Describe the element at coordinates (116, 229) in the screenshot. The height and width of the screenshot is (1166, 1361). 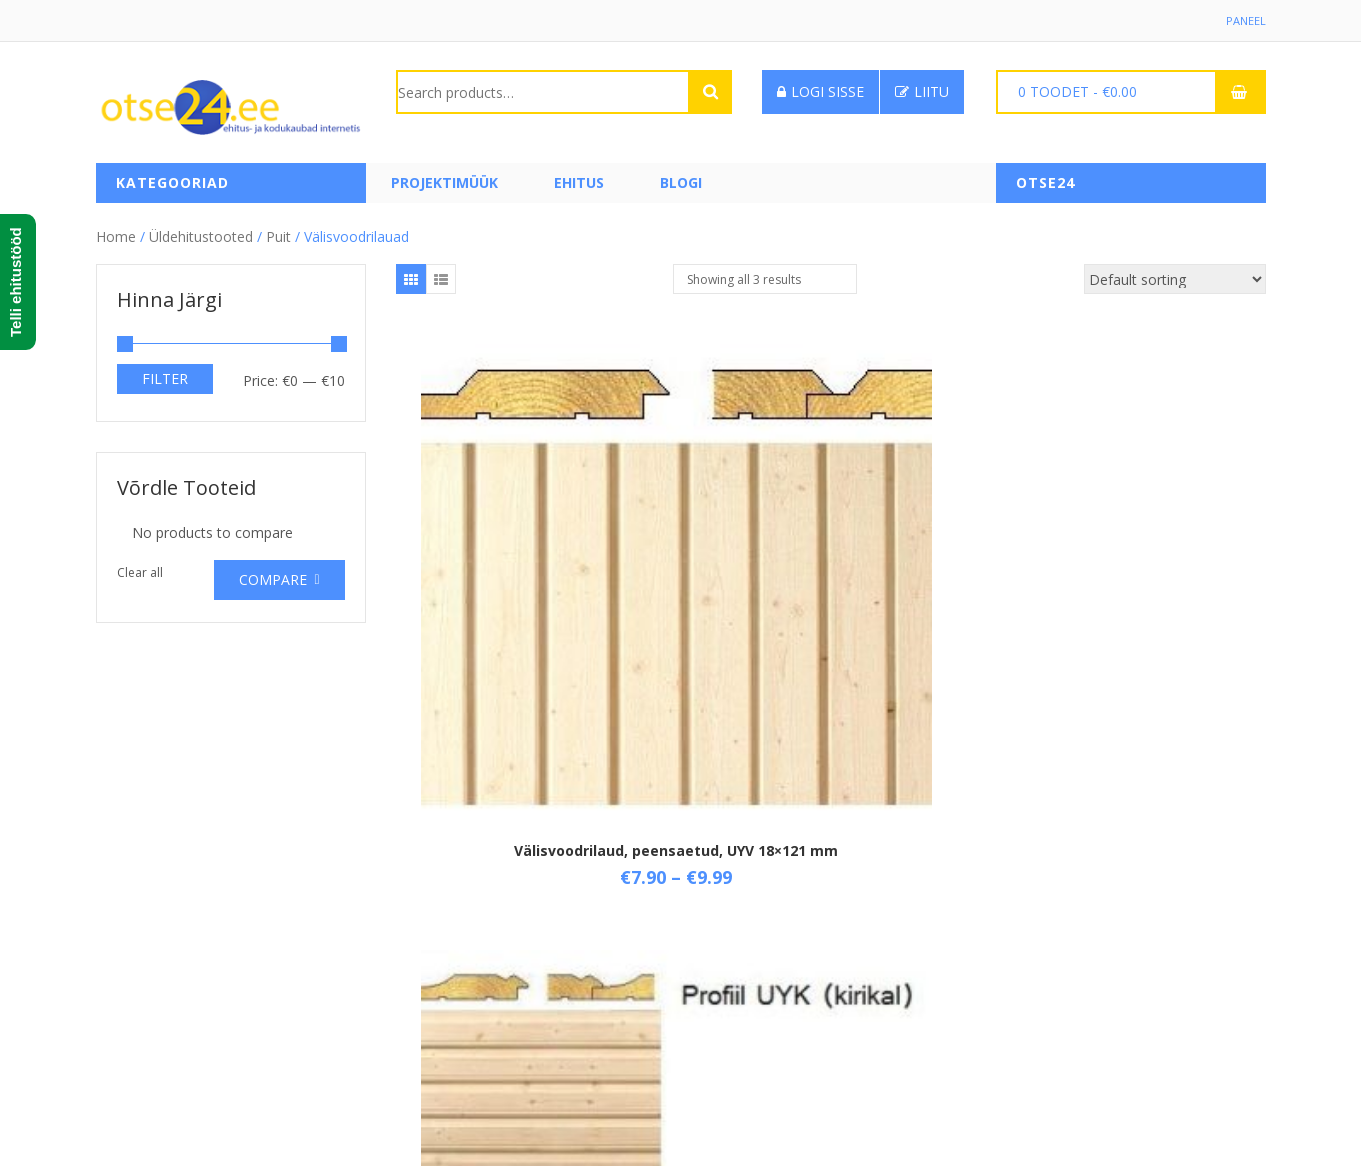
I see `Home` at that location.